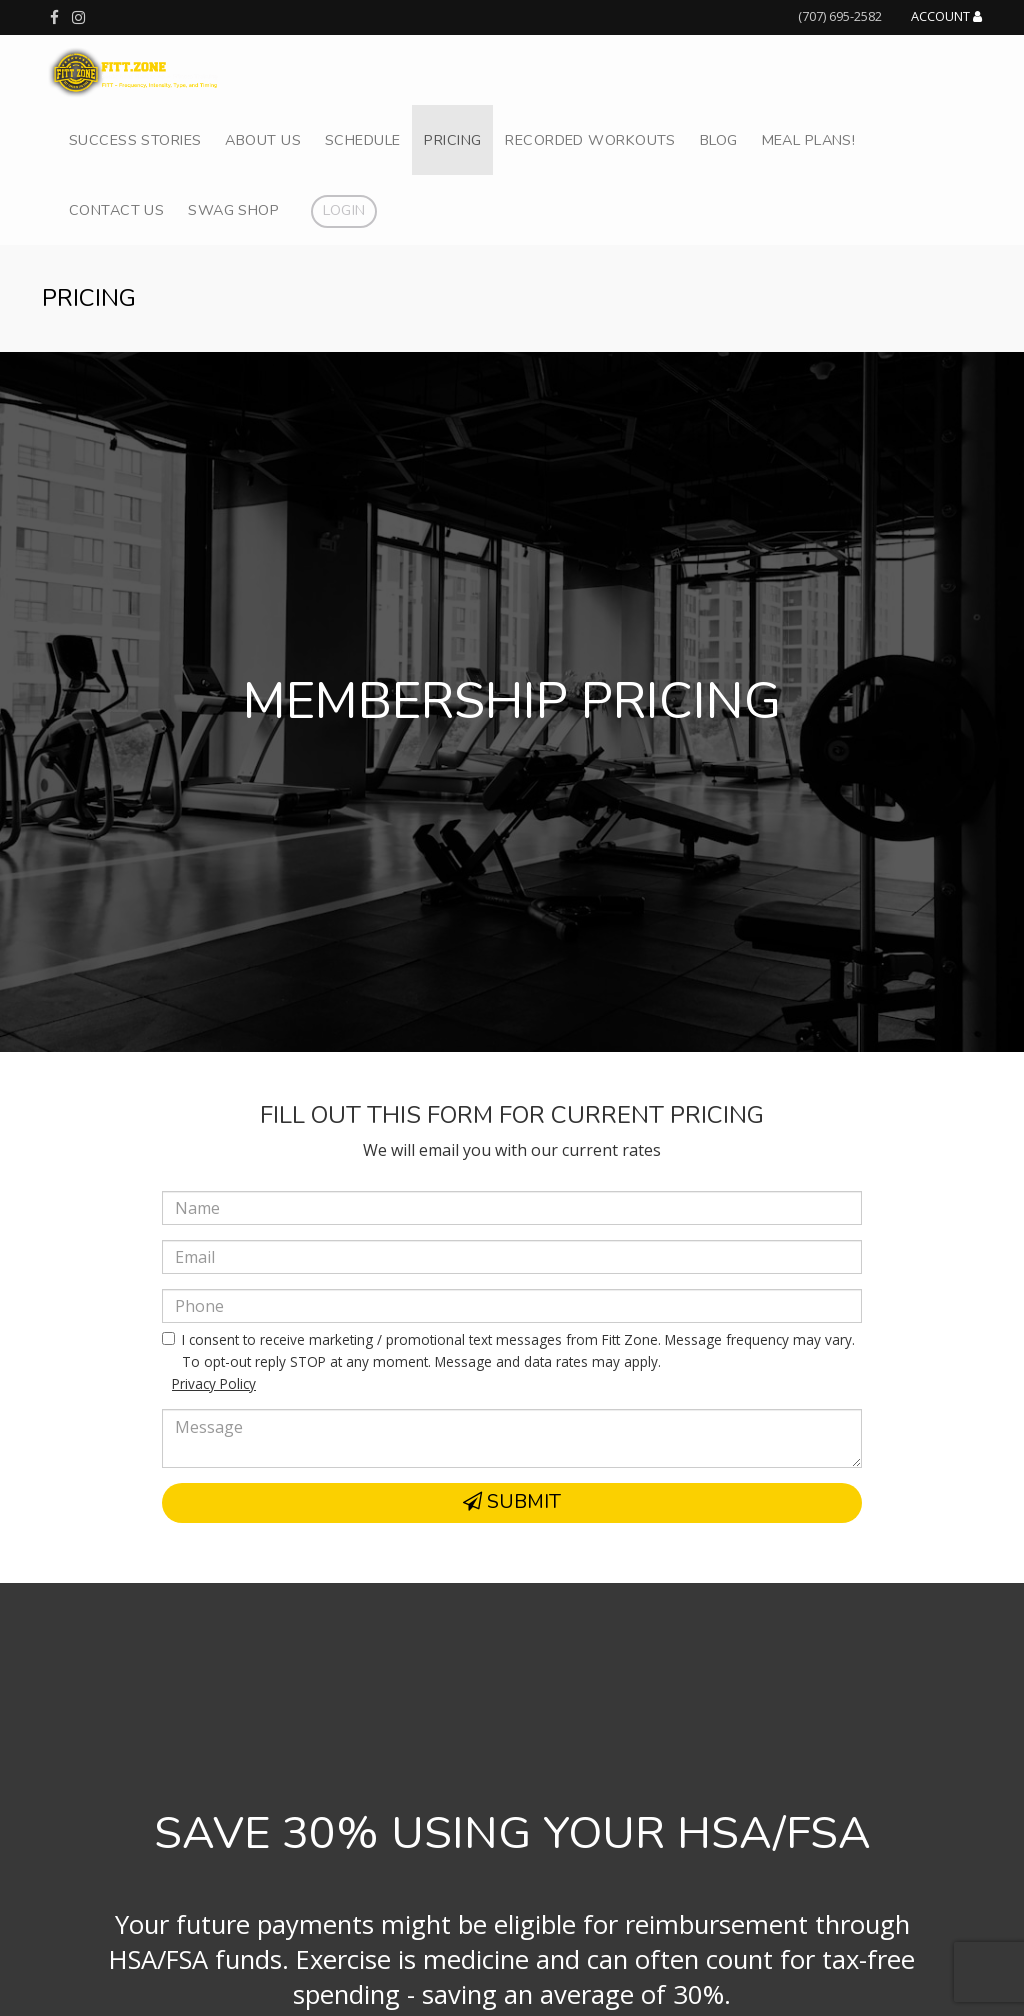 The width and height of the screenshot is (1024, 2016). I want to click on Login, so click(344, 210).